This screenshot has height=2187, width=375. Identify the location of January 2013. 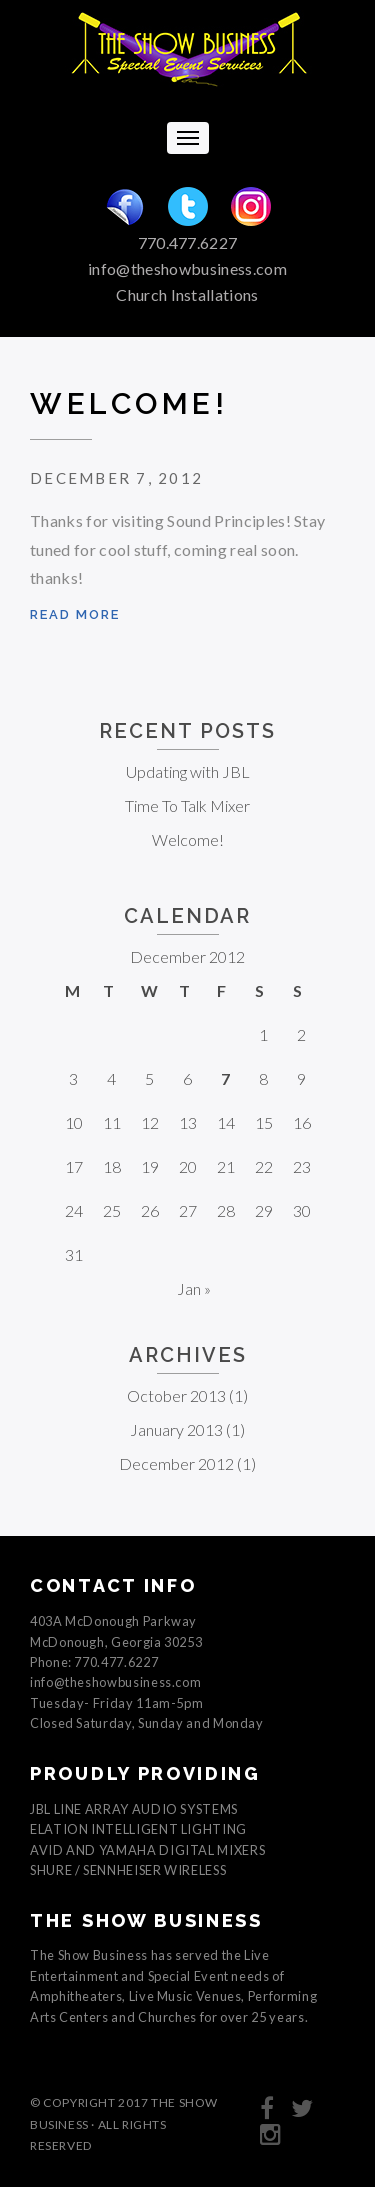
(176, 1429).